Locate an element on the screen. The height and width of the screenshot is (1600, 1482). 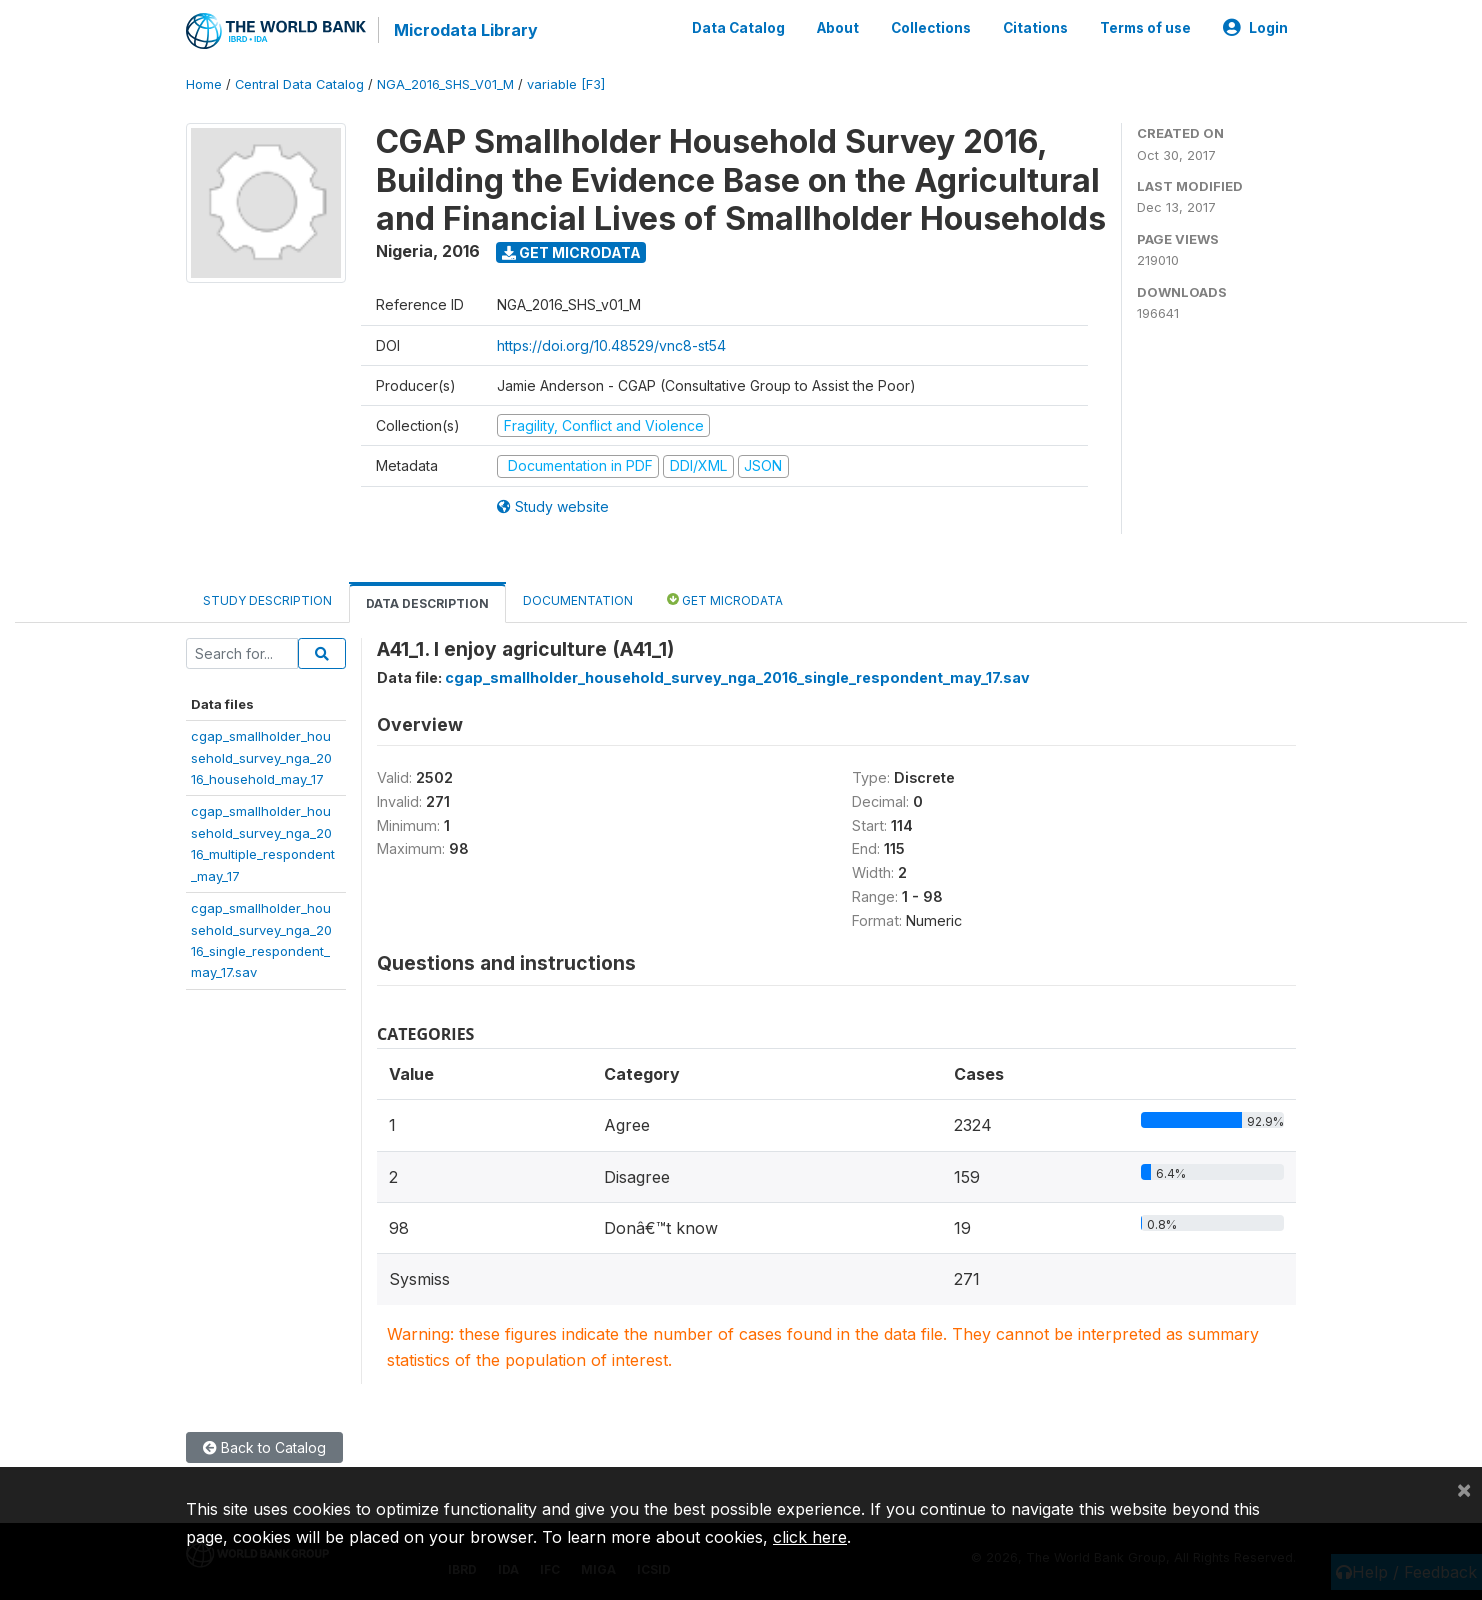
Study Description [tab] is located at coordinates (267, 600).